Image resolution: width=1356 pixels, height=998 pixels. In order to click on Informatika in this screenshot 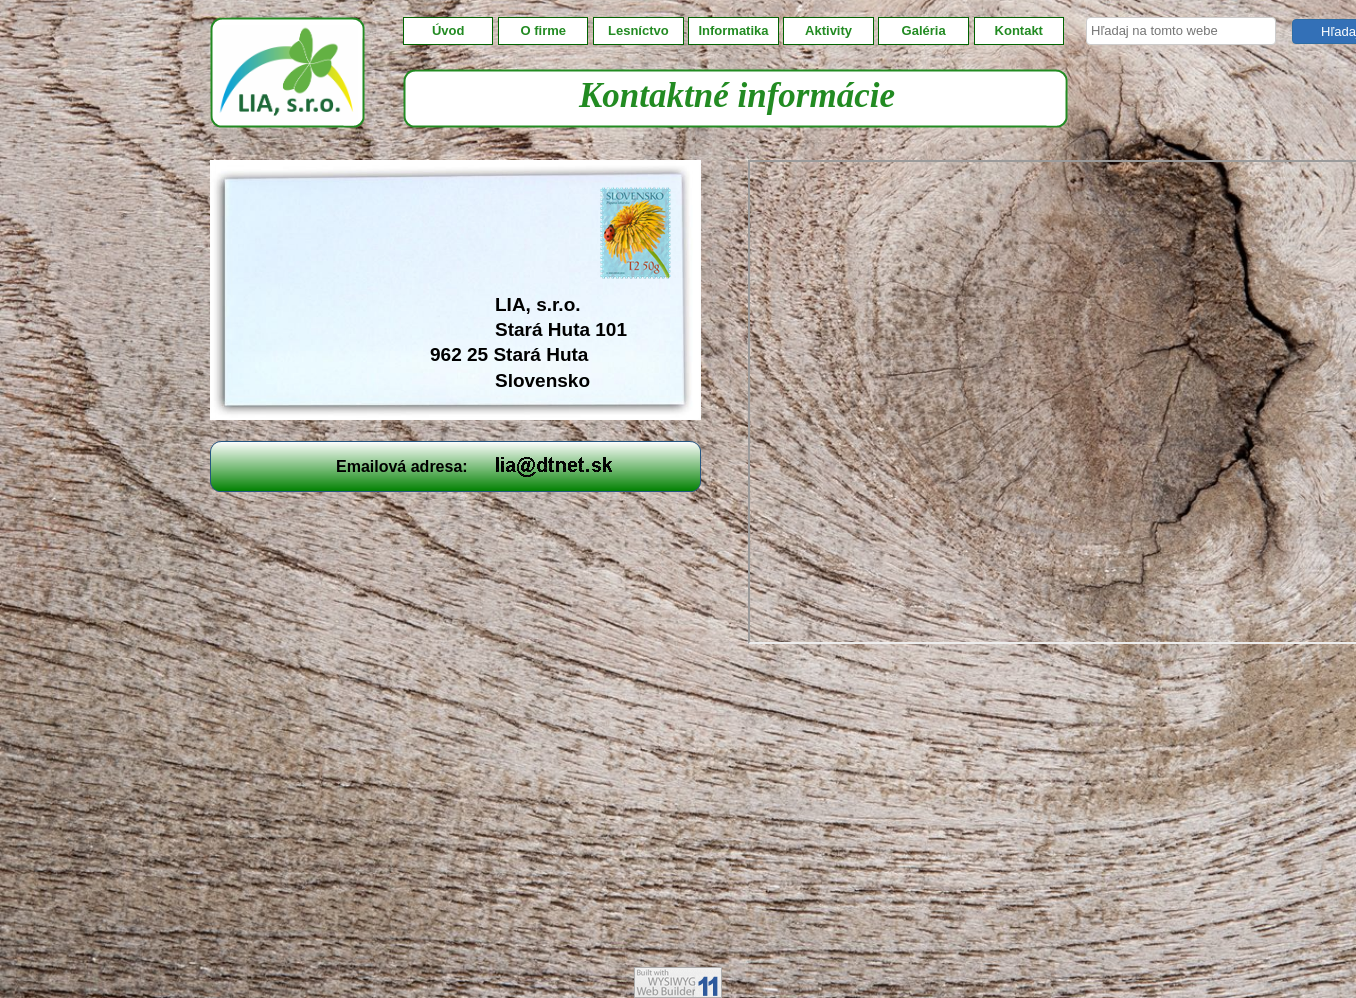, I will do `click(733, 30)`.